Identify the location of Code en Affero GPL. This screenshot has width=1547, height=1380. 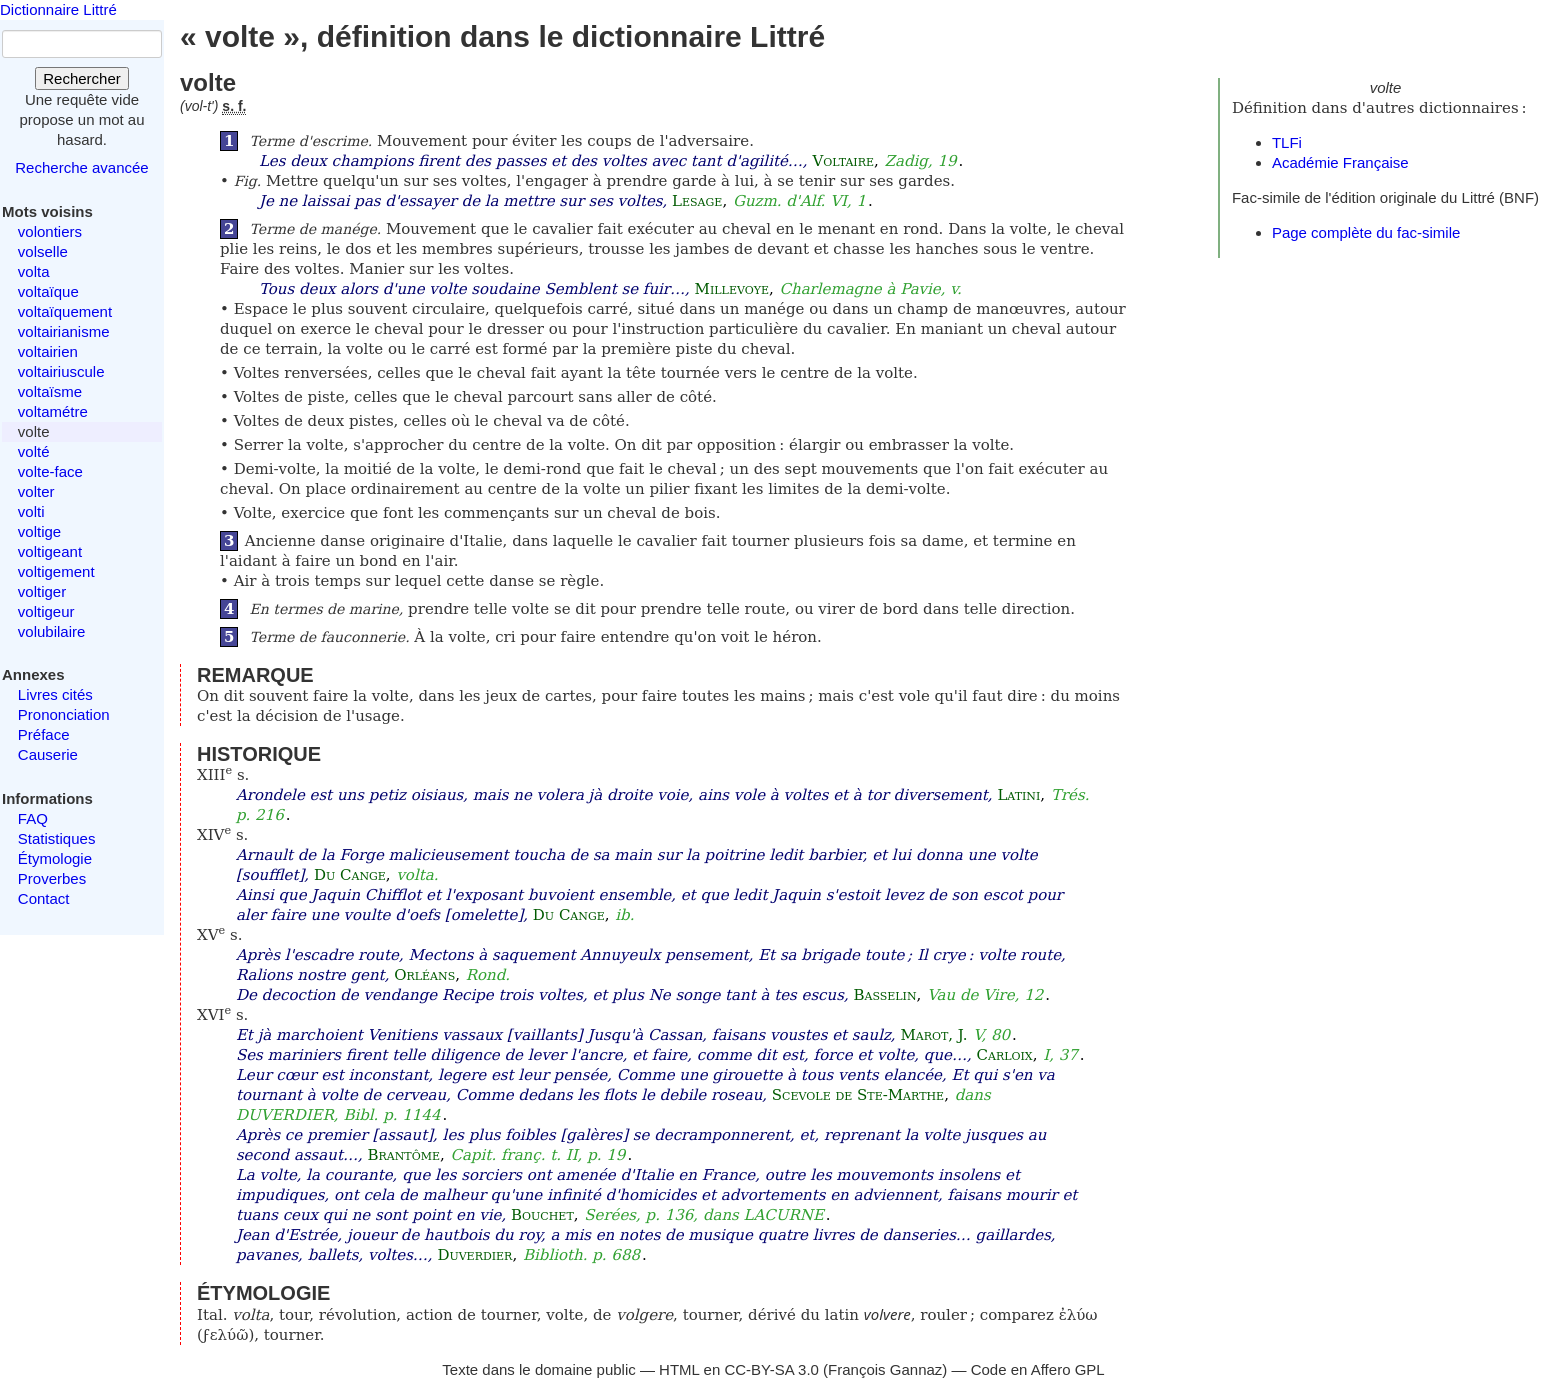
(1038, 1369).